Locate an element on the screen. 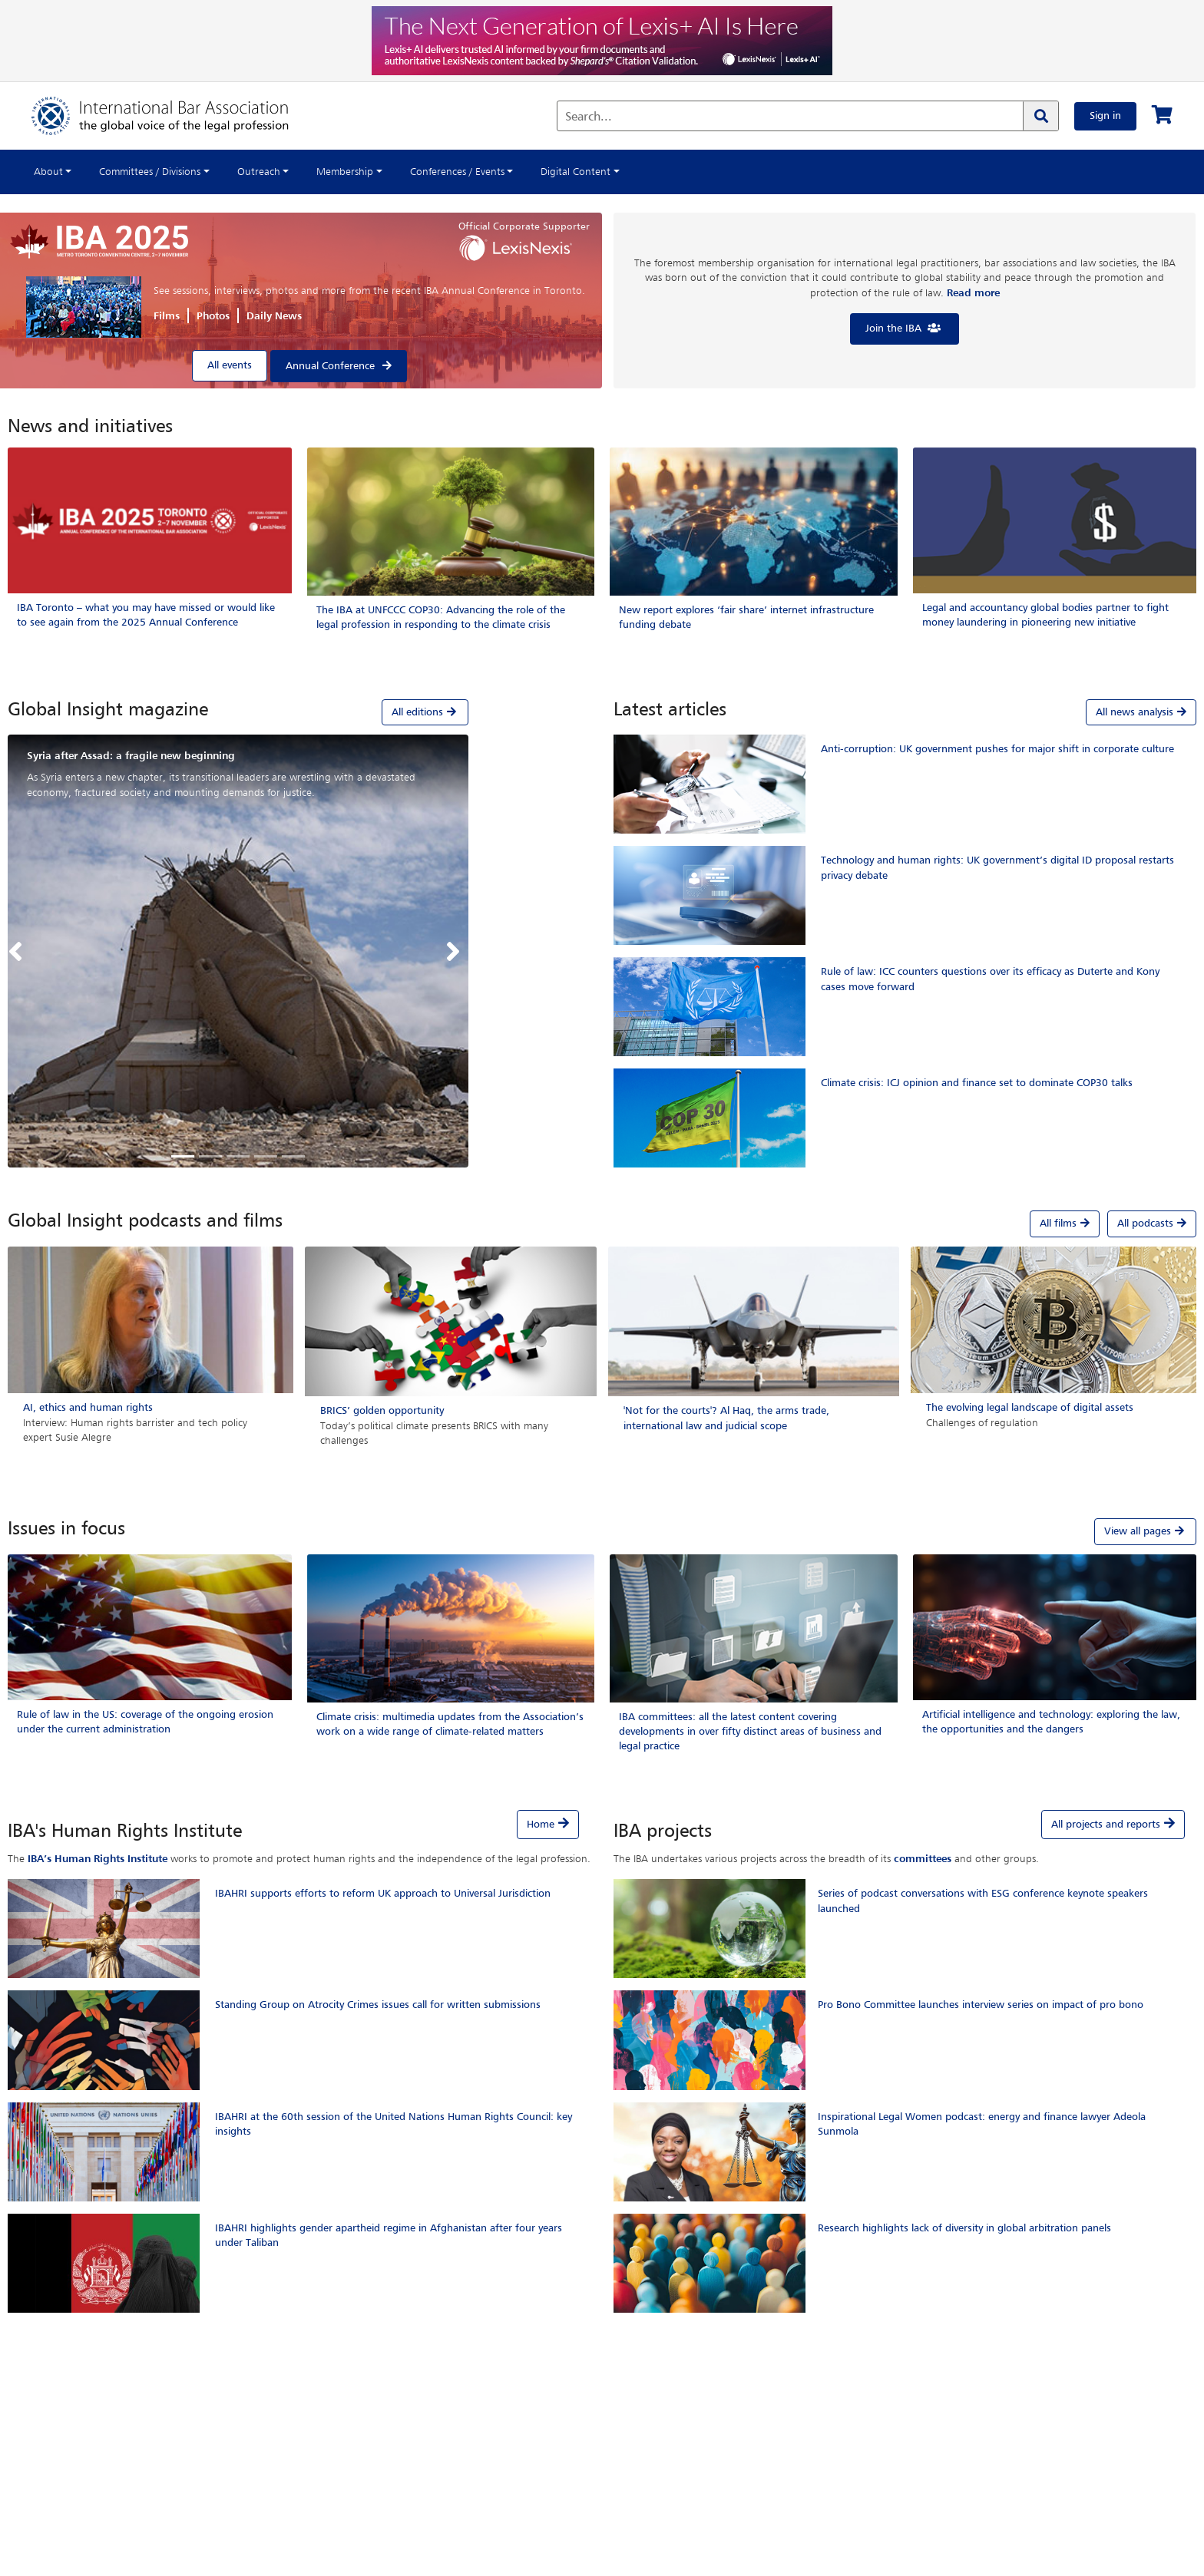 This screenshot has height=2576, width=1204. Read more is located at coordinates (973, 293).